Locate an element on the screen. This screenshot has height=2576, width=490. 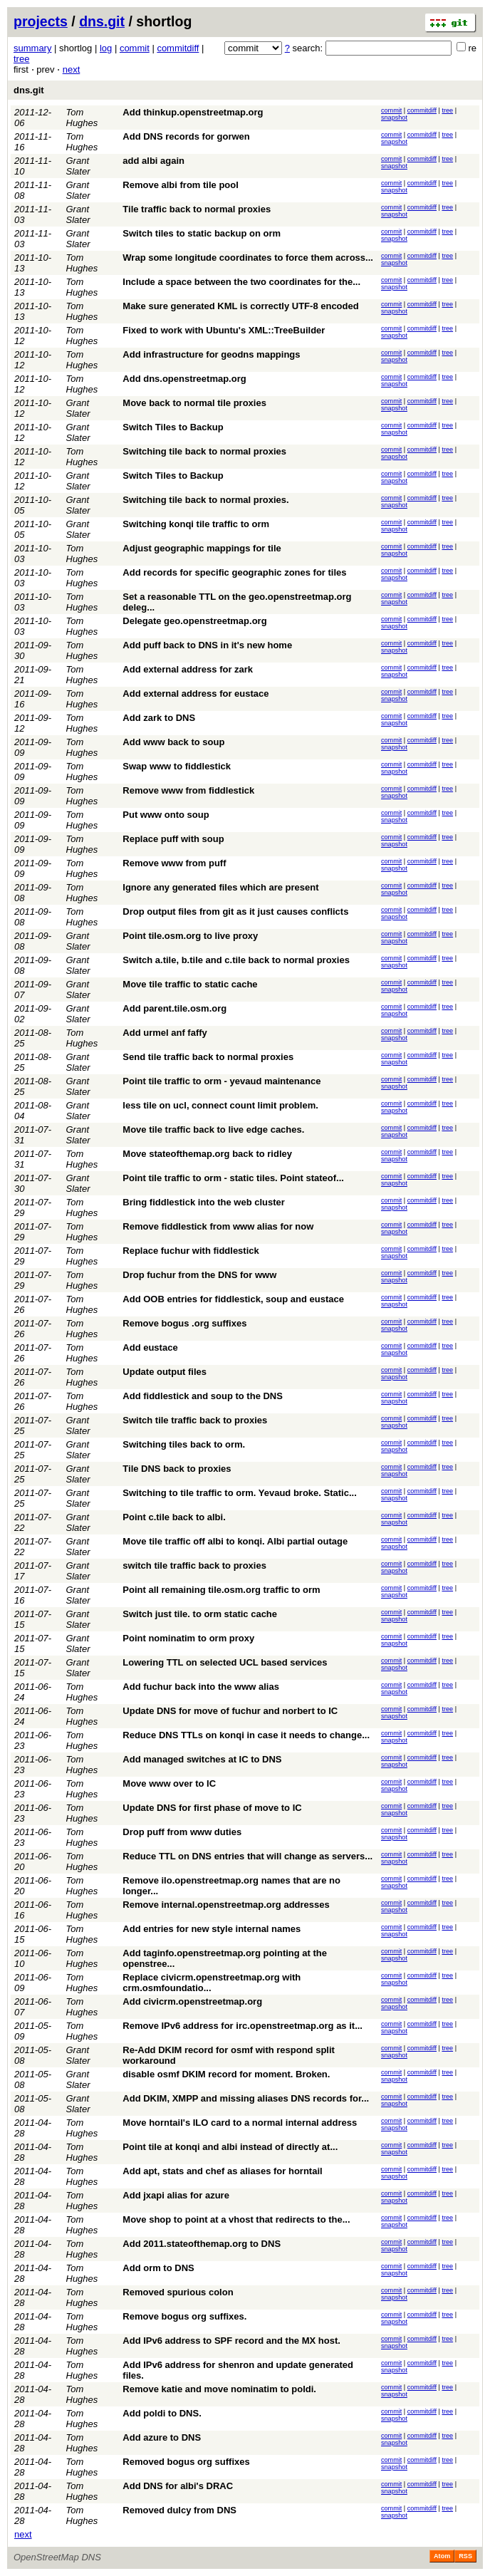
disable osmf DKIM record for moment. Broken. is located at coordinates (226, 2074).